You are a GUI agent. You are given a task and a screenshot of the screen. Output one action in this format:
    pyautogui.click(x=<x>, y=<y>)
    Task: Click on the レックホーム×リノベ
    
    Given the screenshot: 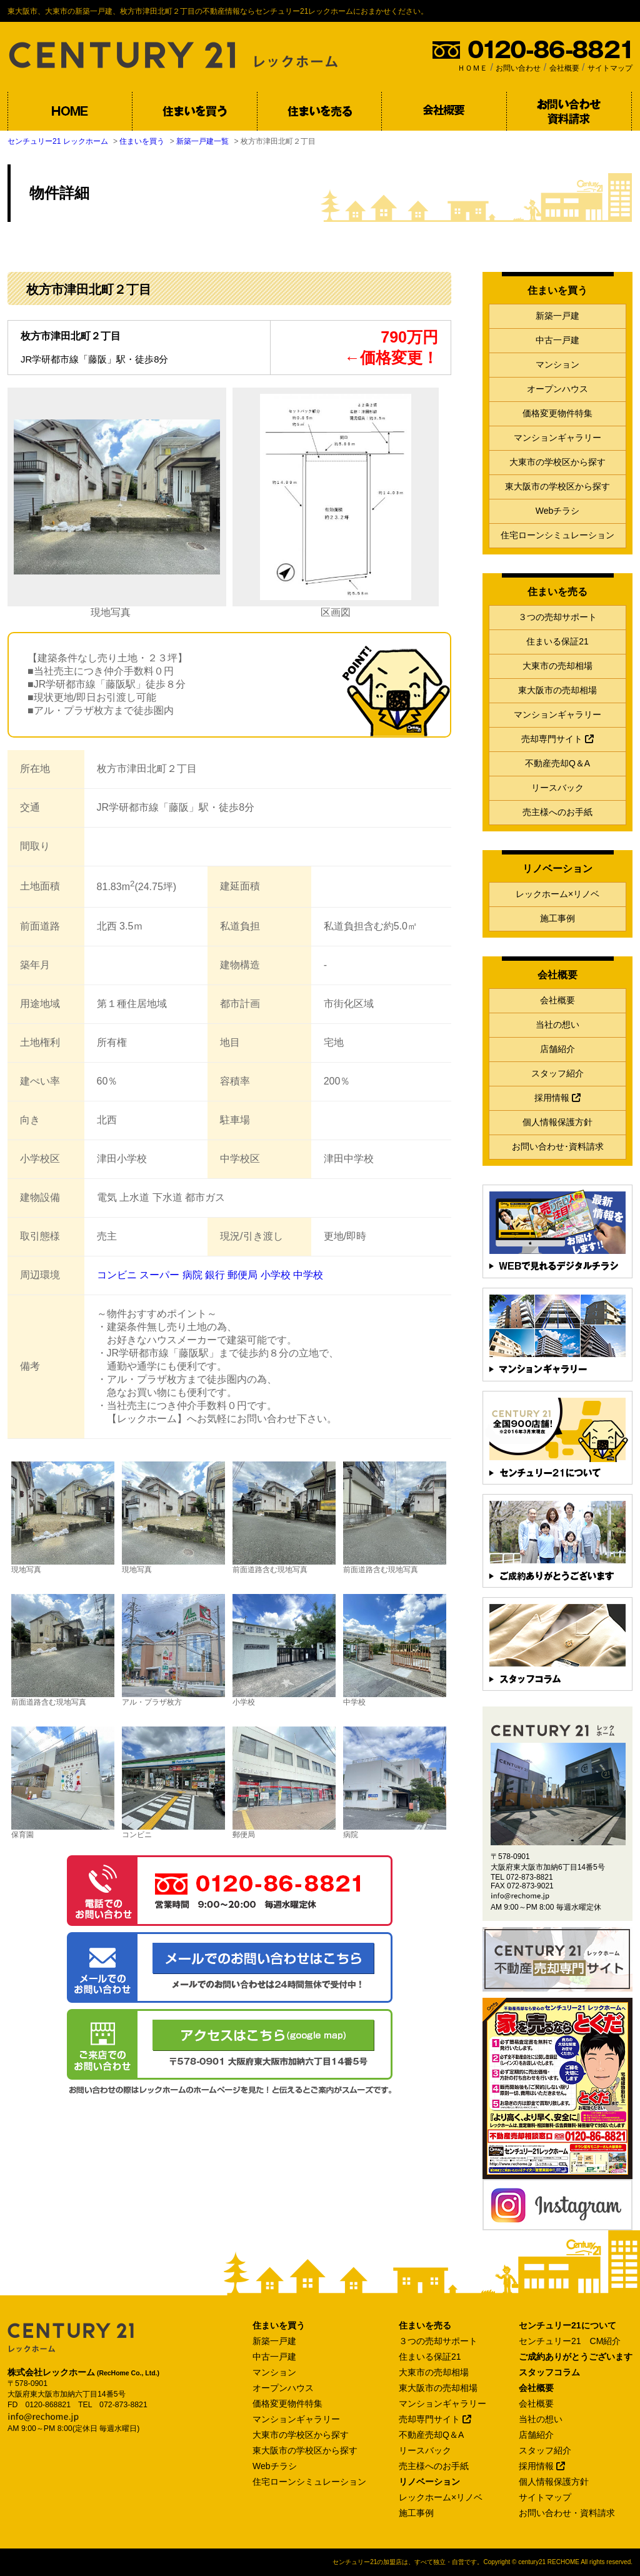 What is the action you would take?
    pyautogui.click(x=557, y=894)
    